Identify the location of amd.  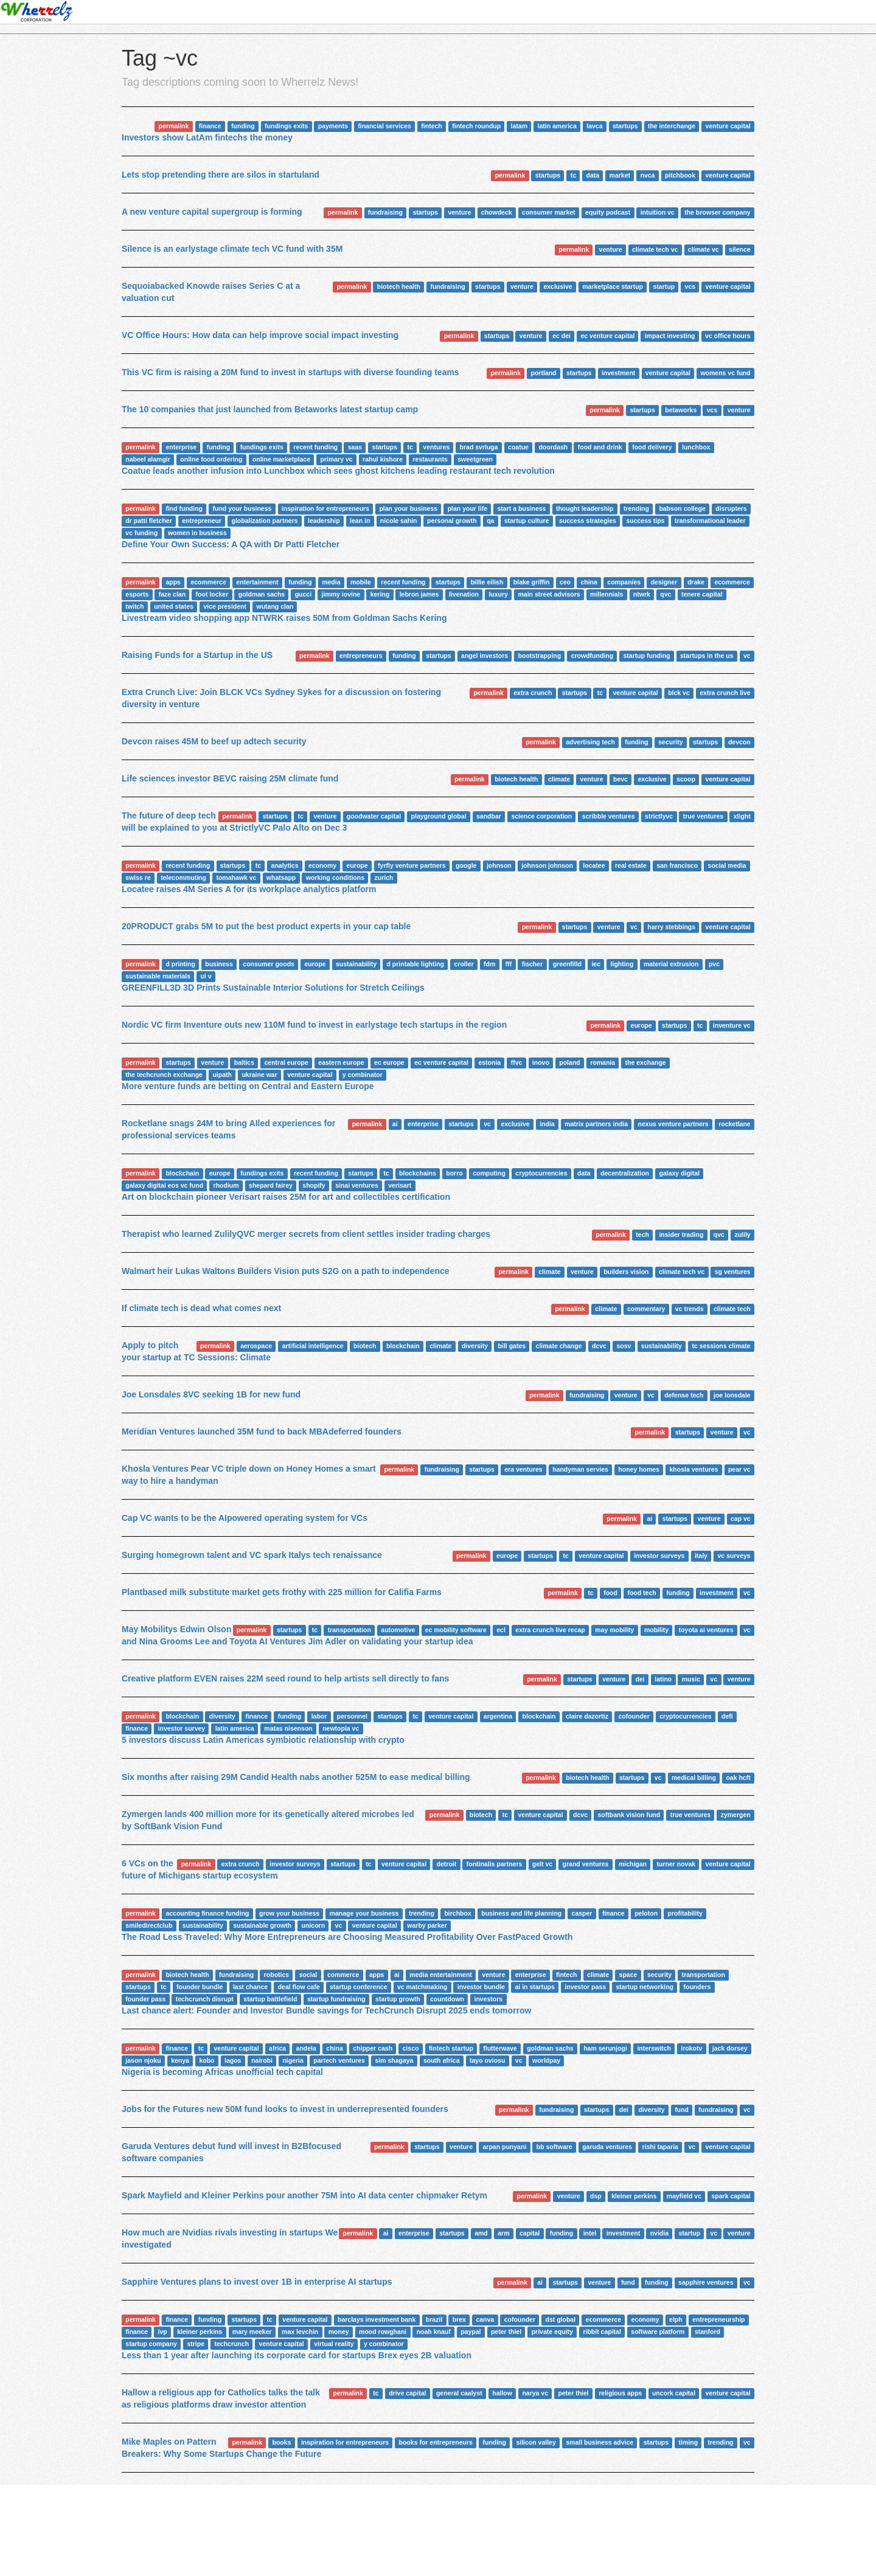
(481, 2233).